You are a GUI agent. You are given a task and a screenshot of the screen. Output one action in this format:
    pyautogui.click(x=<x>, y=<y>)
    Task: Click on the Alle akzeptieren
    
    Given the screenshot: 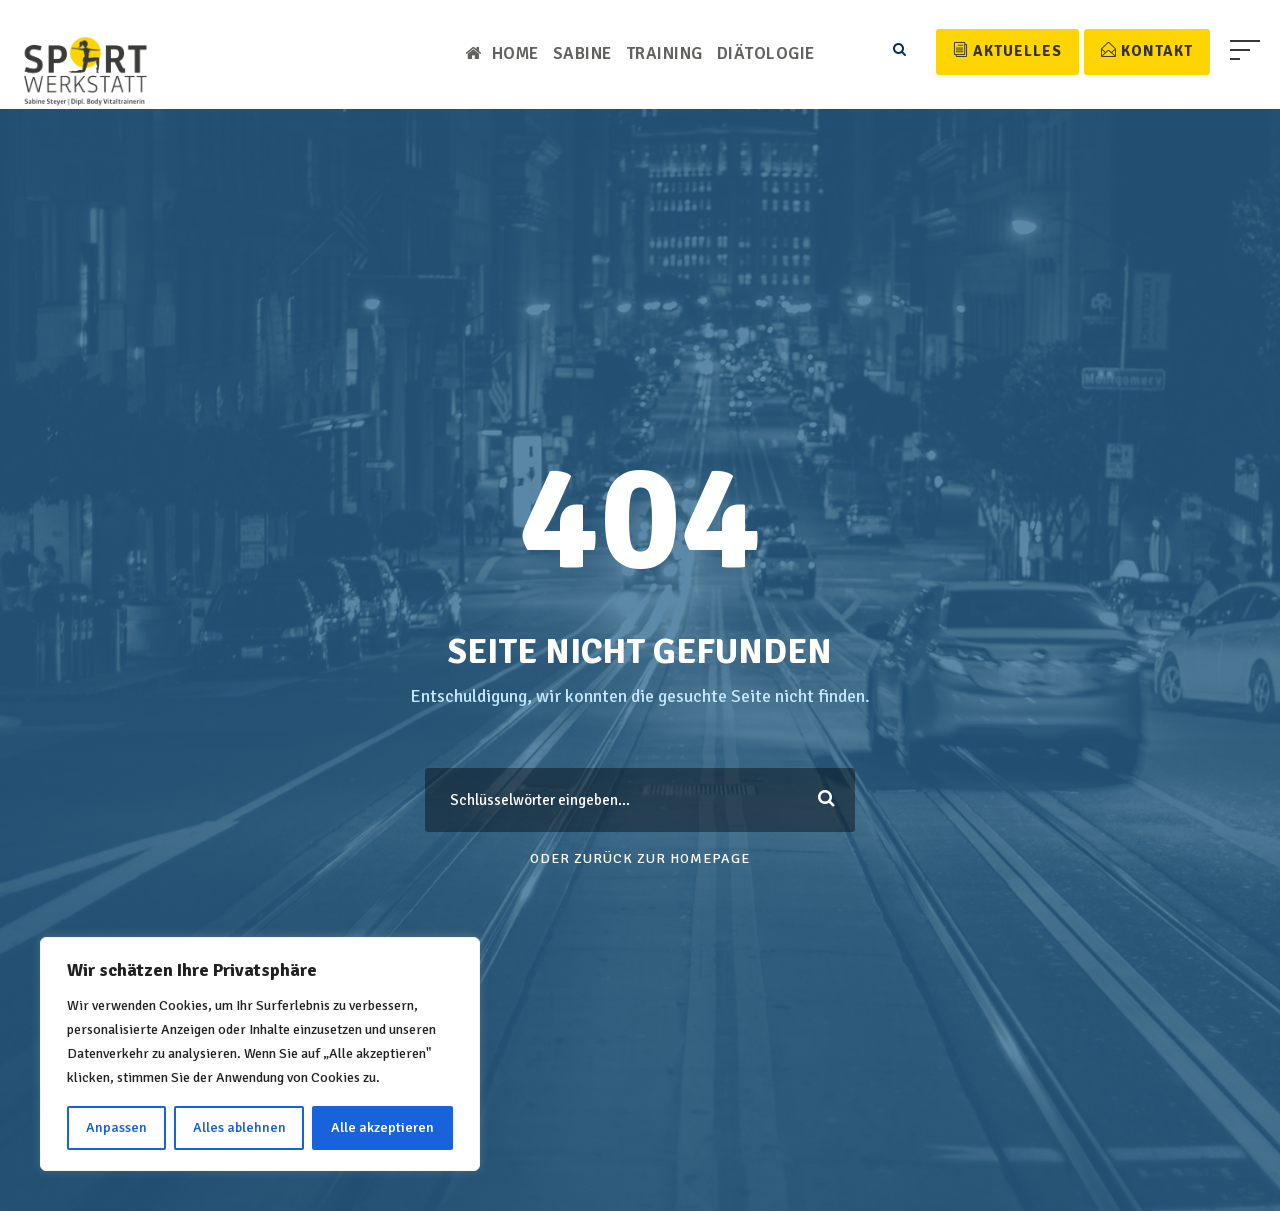 What is the action you would take?
    pyautogui.click(x=383, y=1127)
    